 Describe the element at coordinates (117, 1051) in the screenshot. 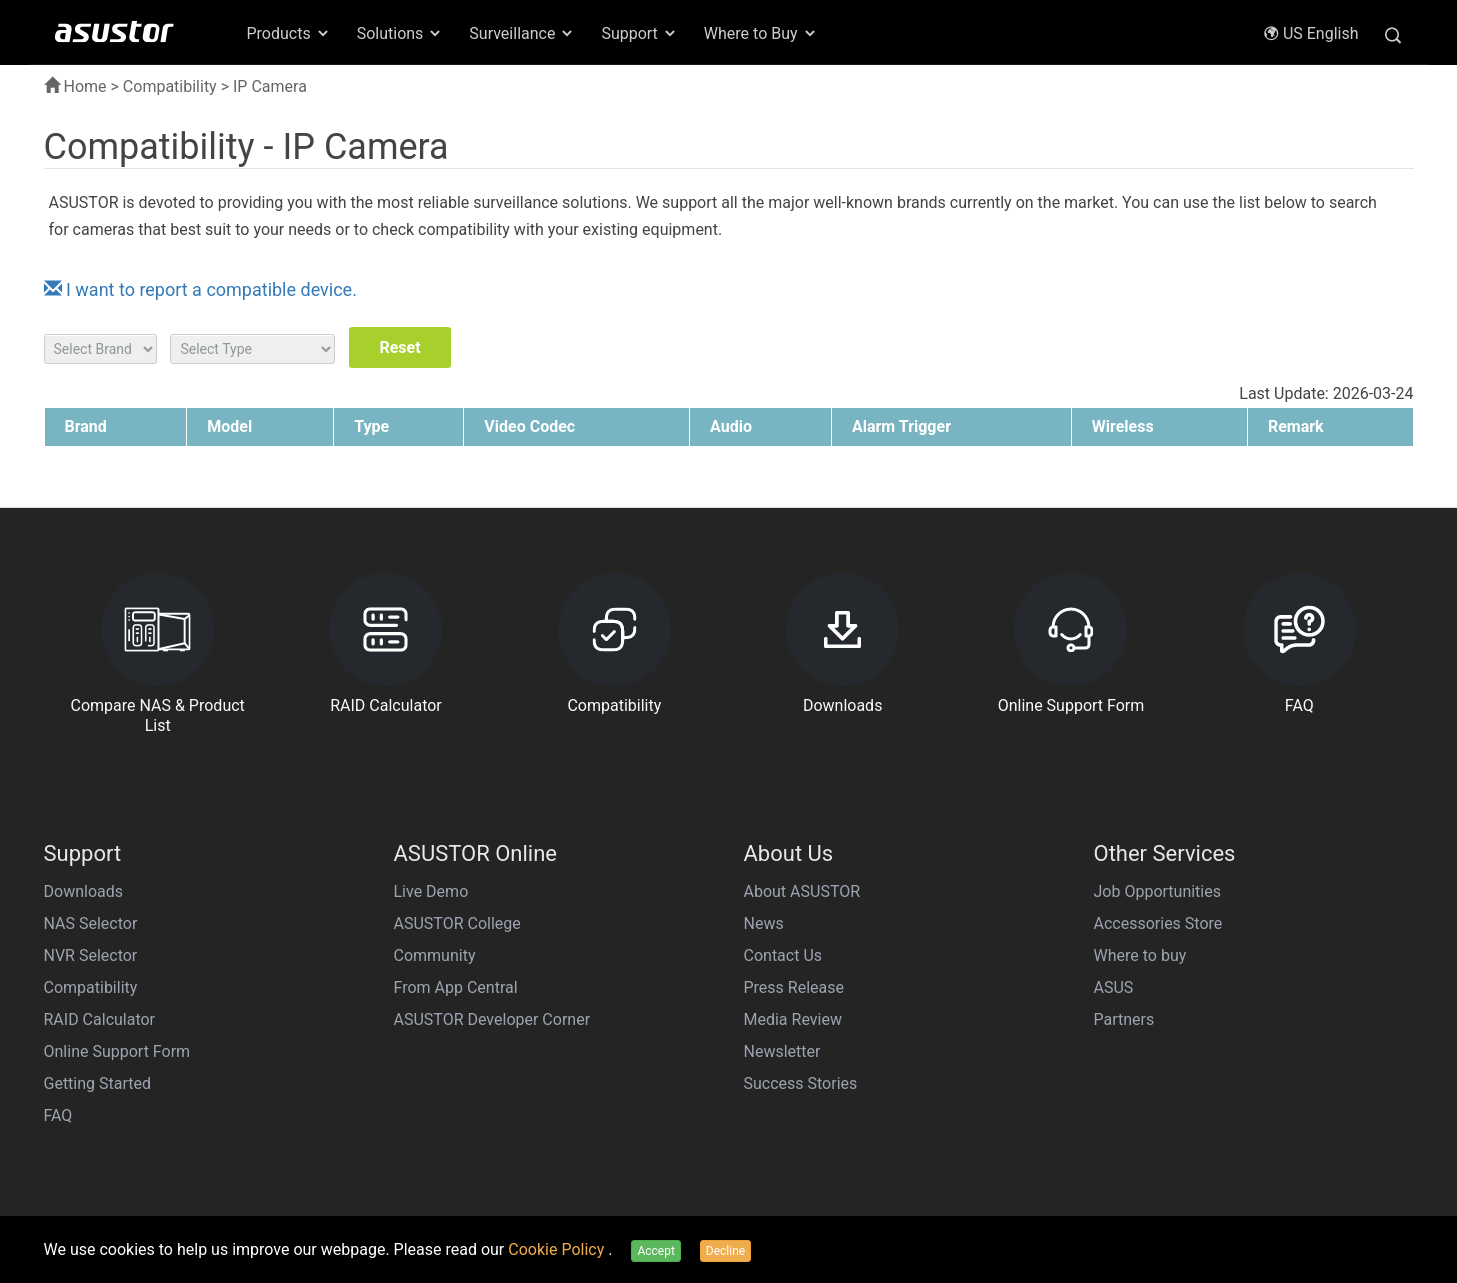

I see `Online Support Form` at that location.